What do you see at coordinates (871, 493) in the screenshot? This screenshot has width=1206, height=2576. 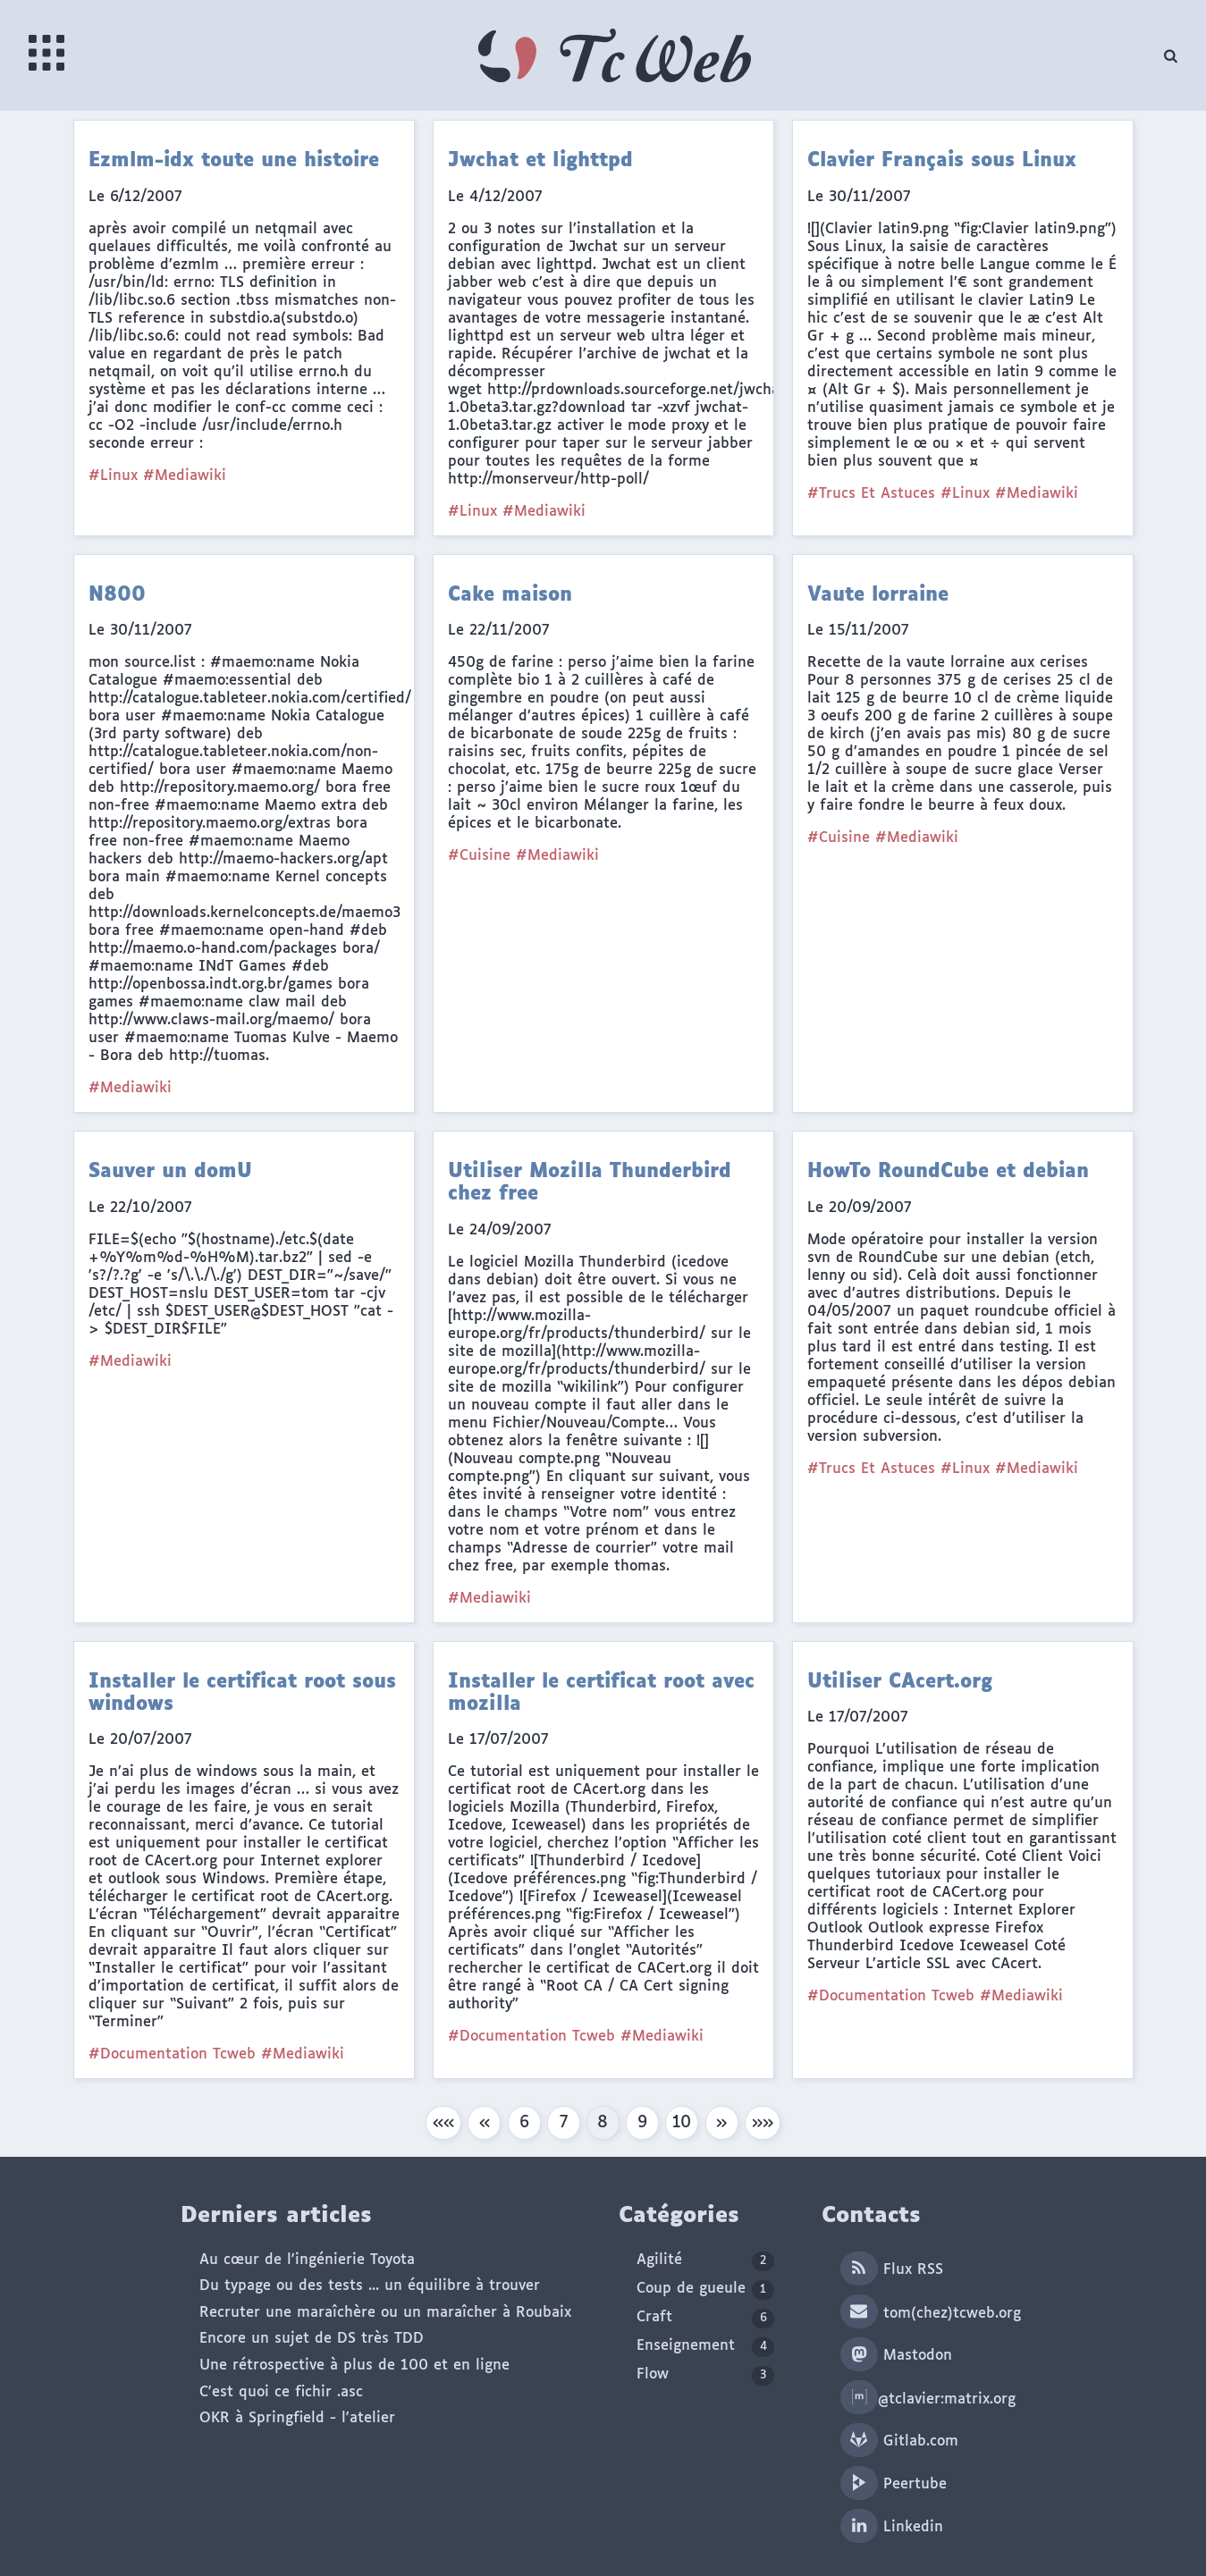 I see `#Trucs Et Astuces` at bounding box center [871, 493].